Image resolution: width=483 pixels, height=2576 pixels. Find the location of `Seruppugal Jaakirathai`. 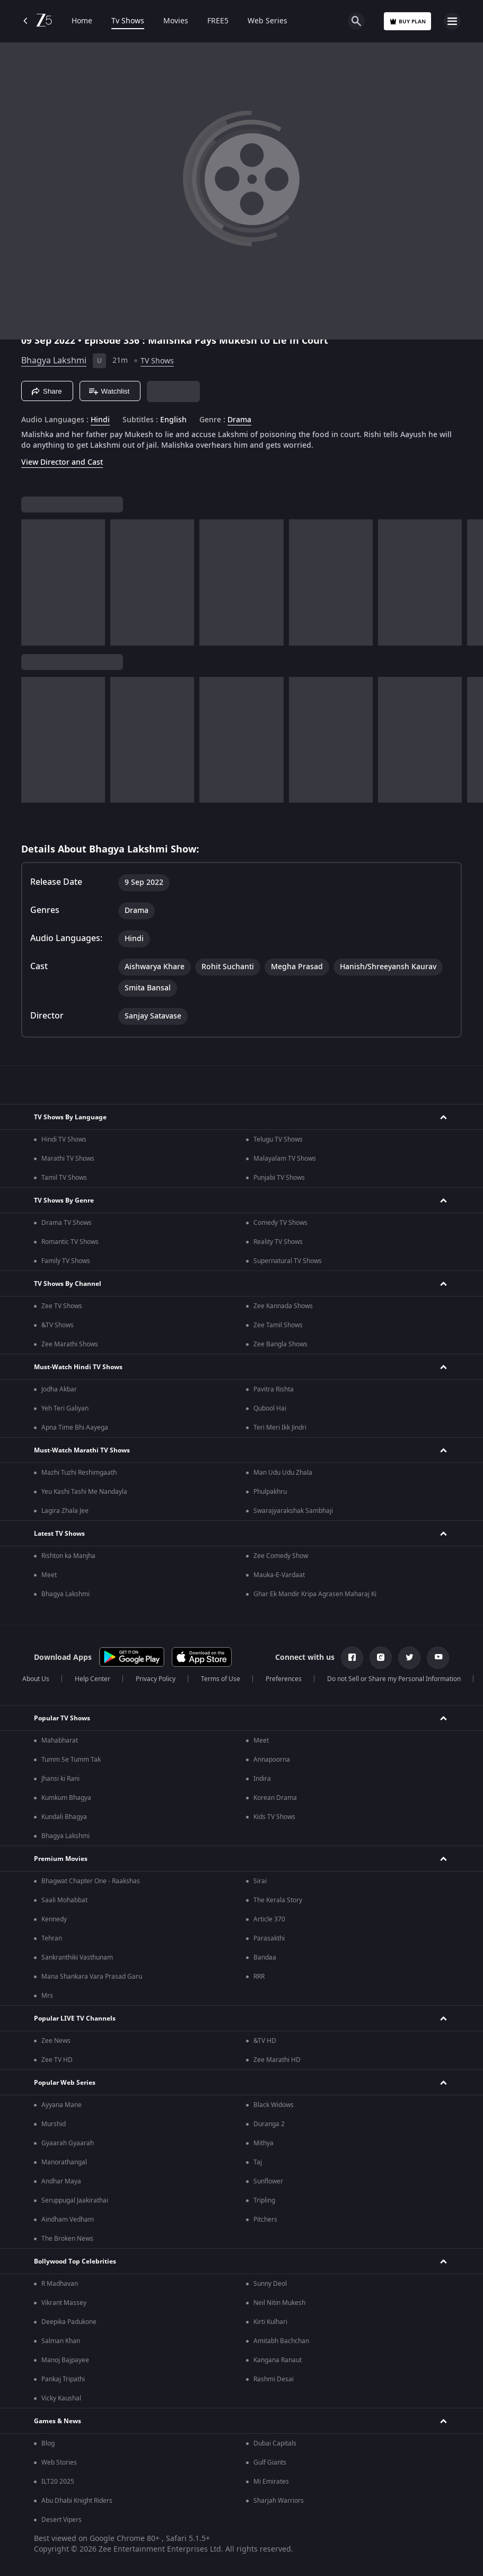

Seruppugal Jaakirathai is located at coordinates (74, 2200).